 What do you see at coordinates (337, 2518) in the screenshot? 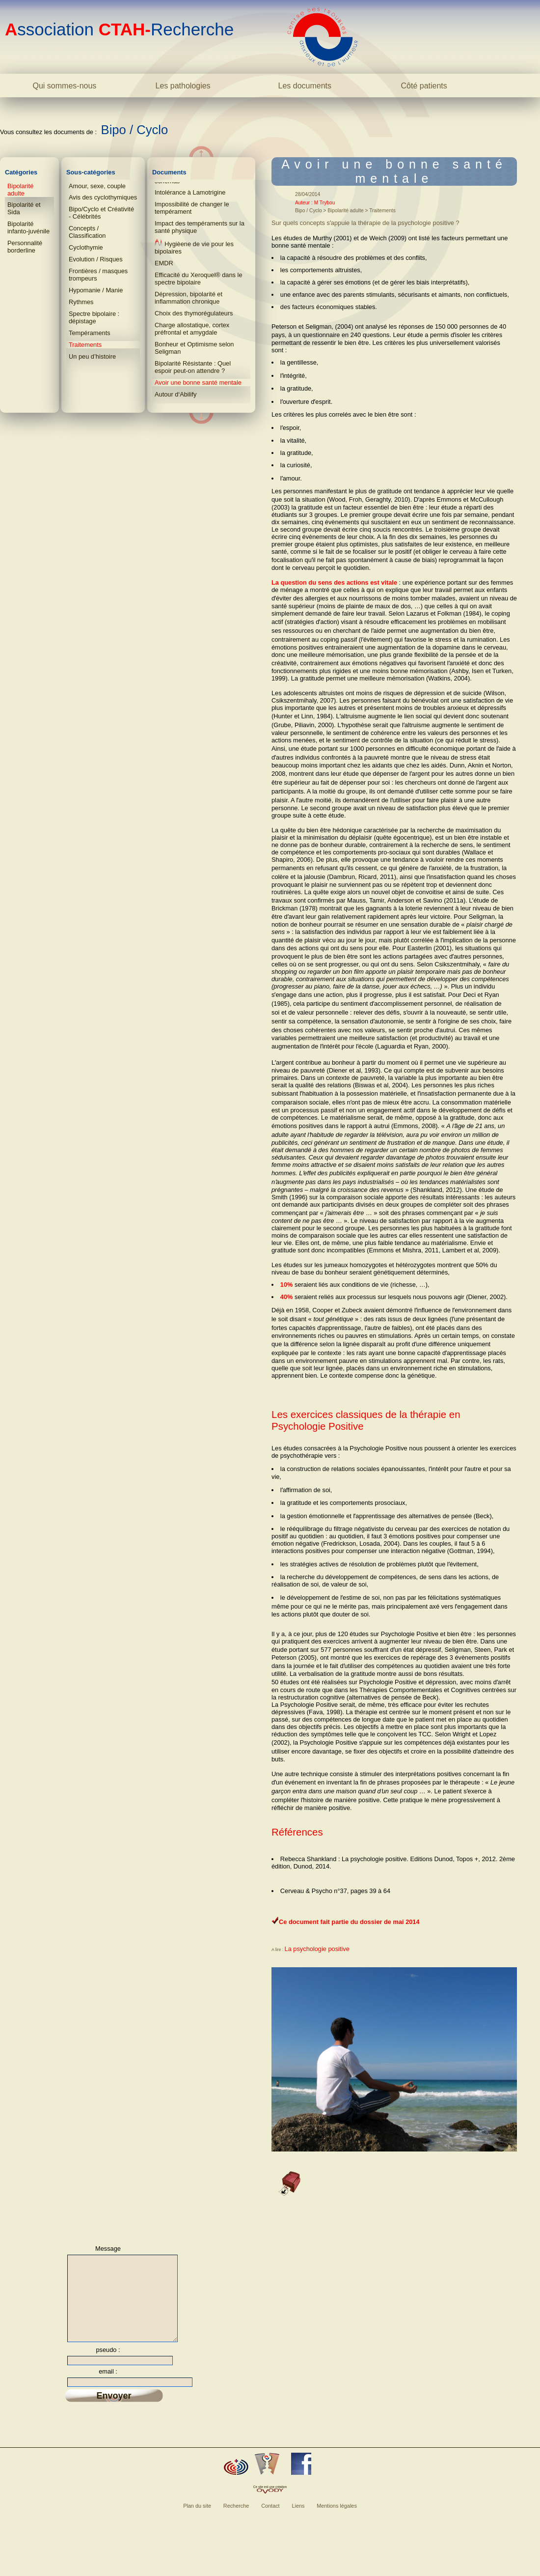
I see `Mentions légales` at bounding box center [337, 2518].